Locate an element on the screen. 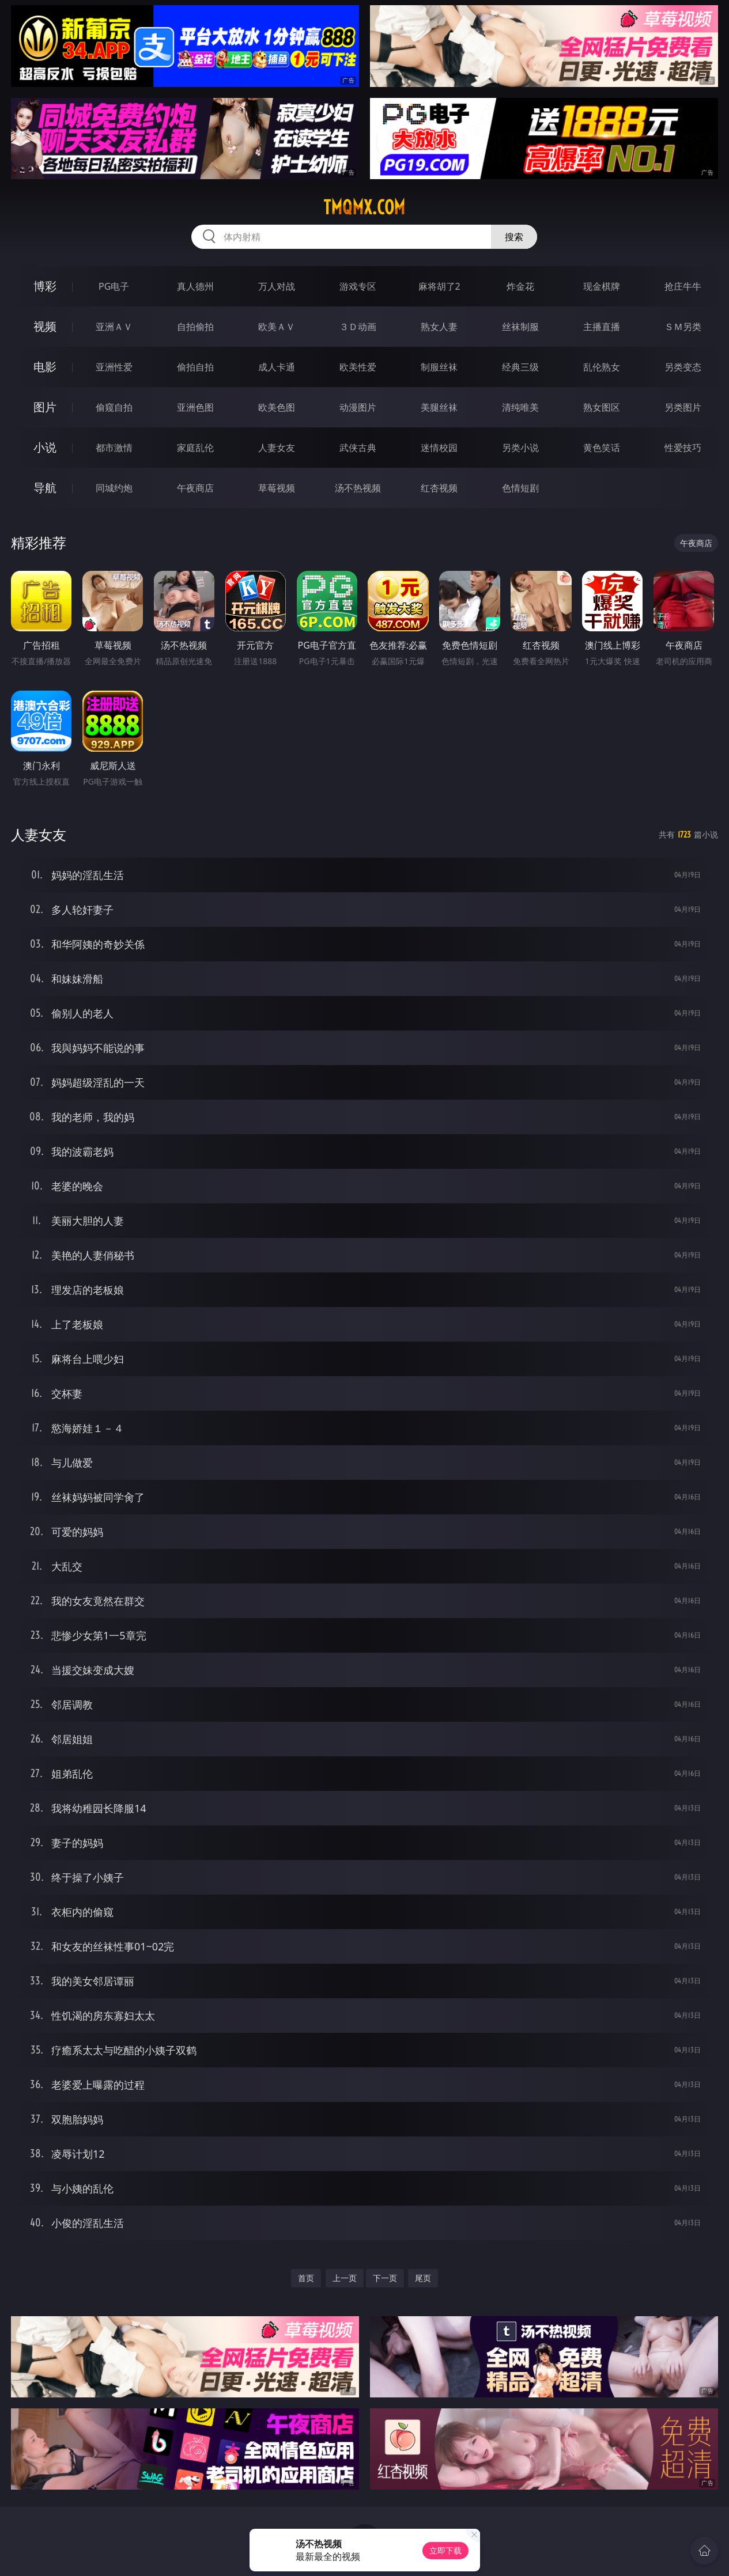 The height and width of the screenshot is (2576, 729). 都市激情 is located at coordinates (114, 447).